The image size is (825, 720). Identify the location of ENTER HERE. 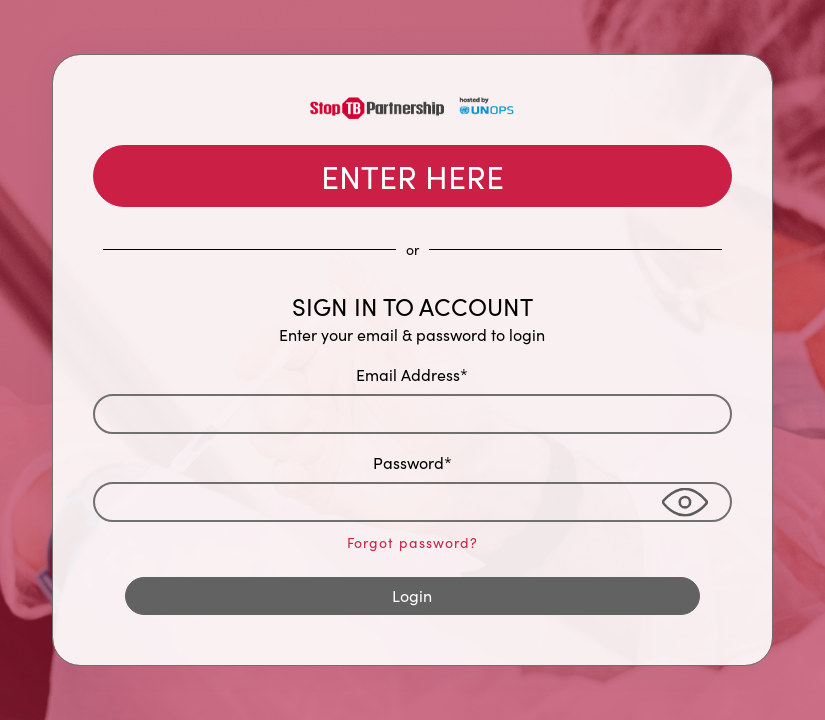
(412, 176).